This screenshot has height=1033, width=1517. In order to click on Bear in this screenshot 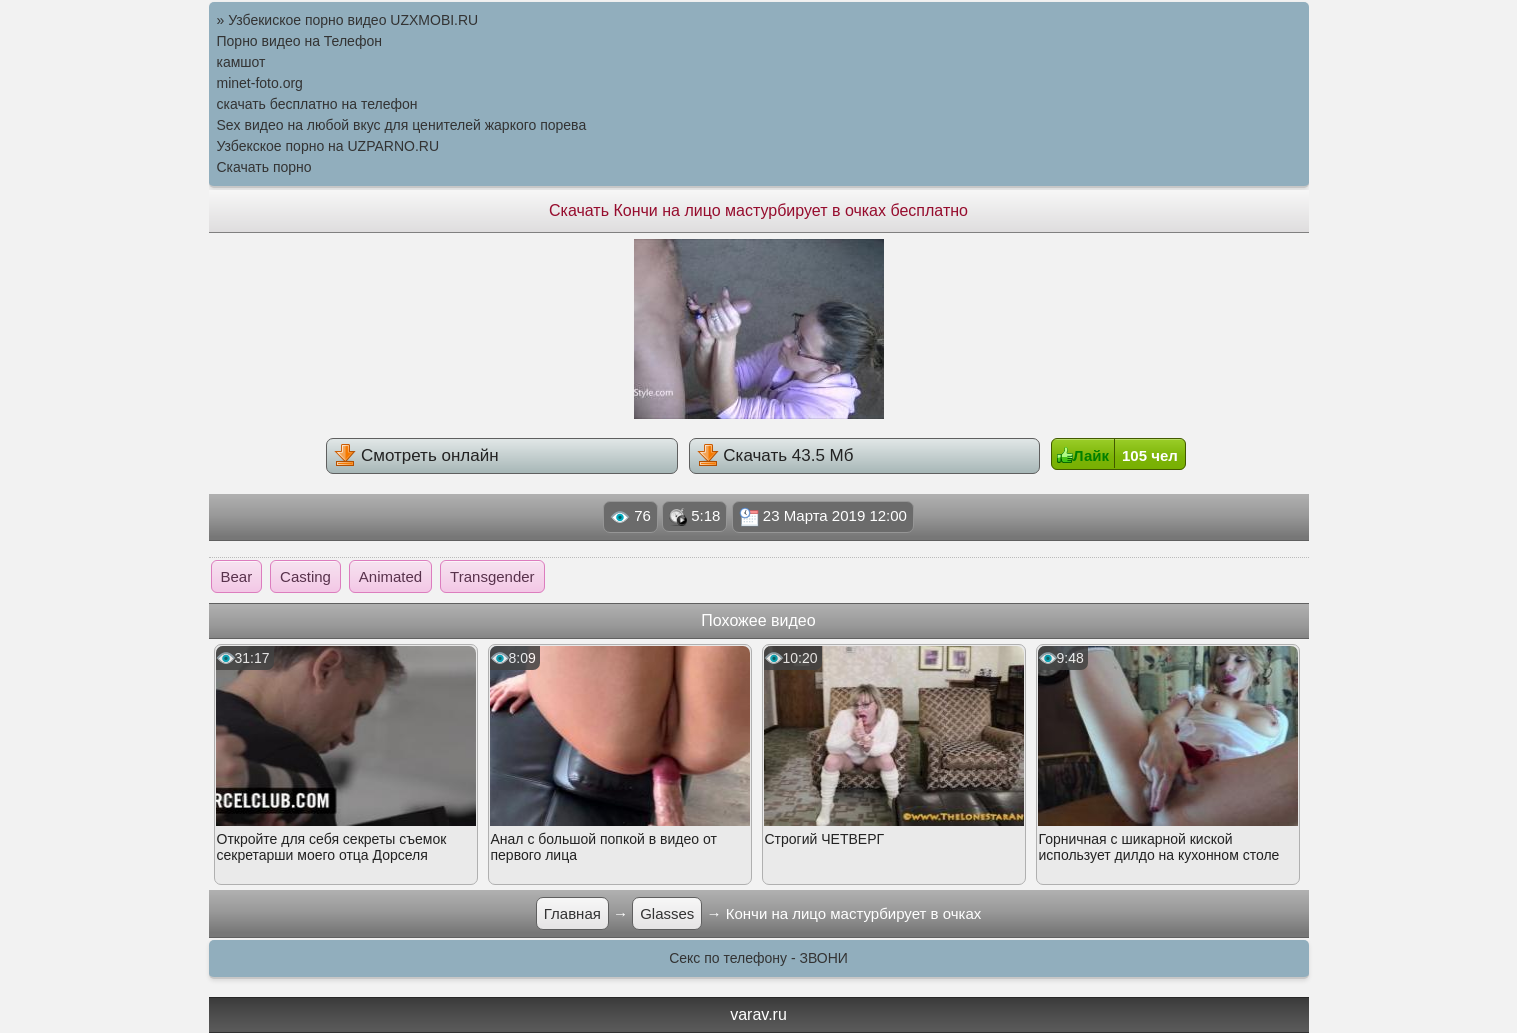, I will do `click(237, 576)`.